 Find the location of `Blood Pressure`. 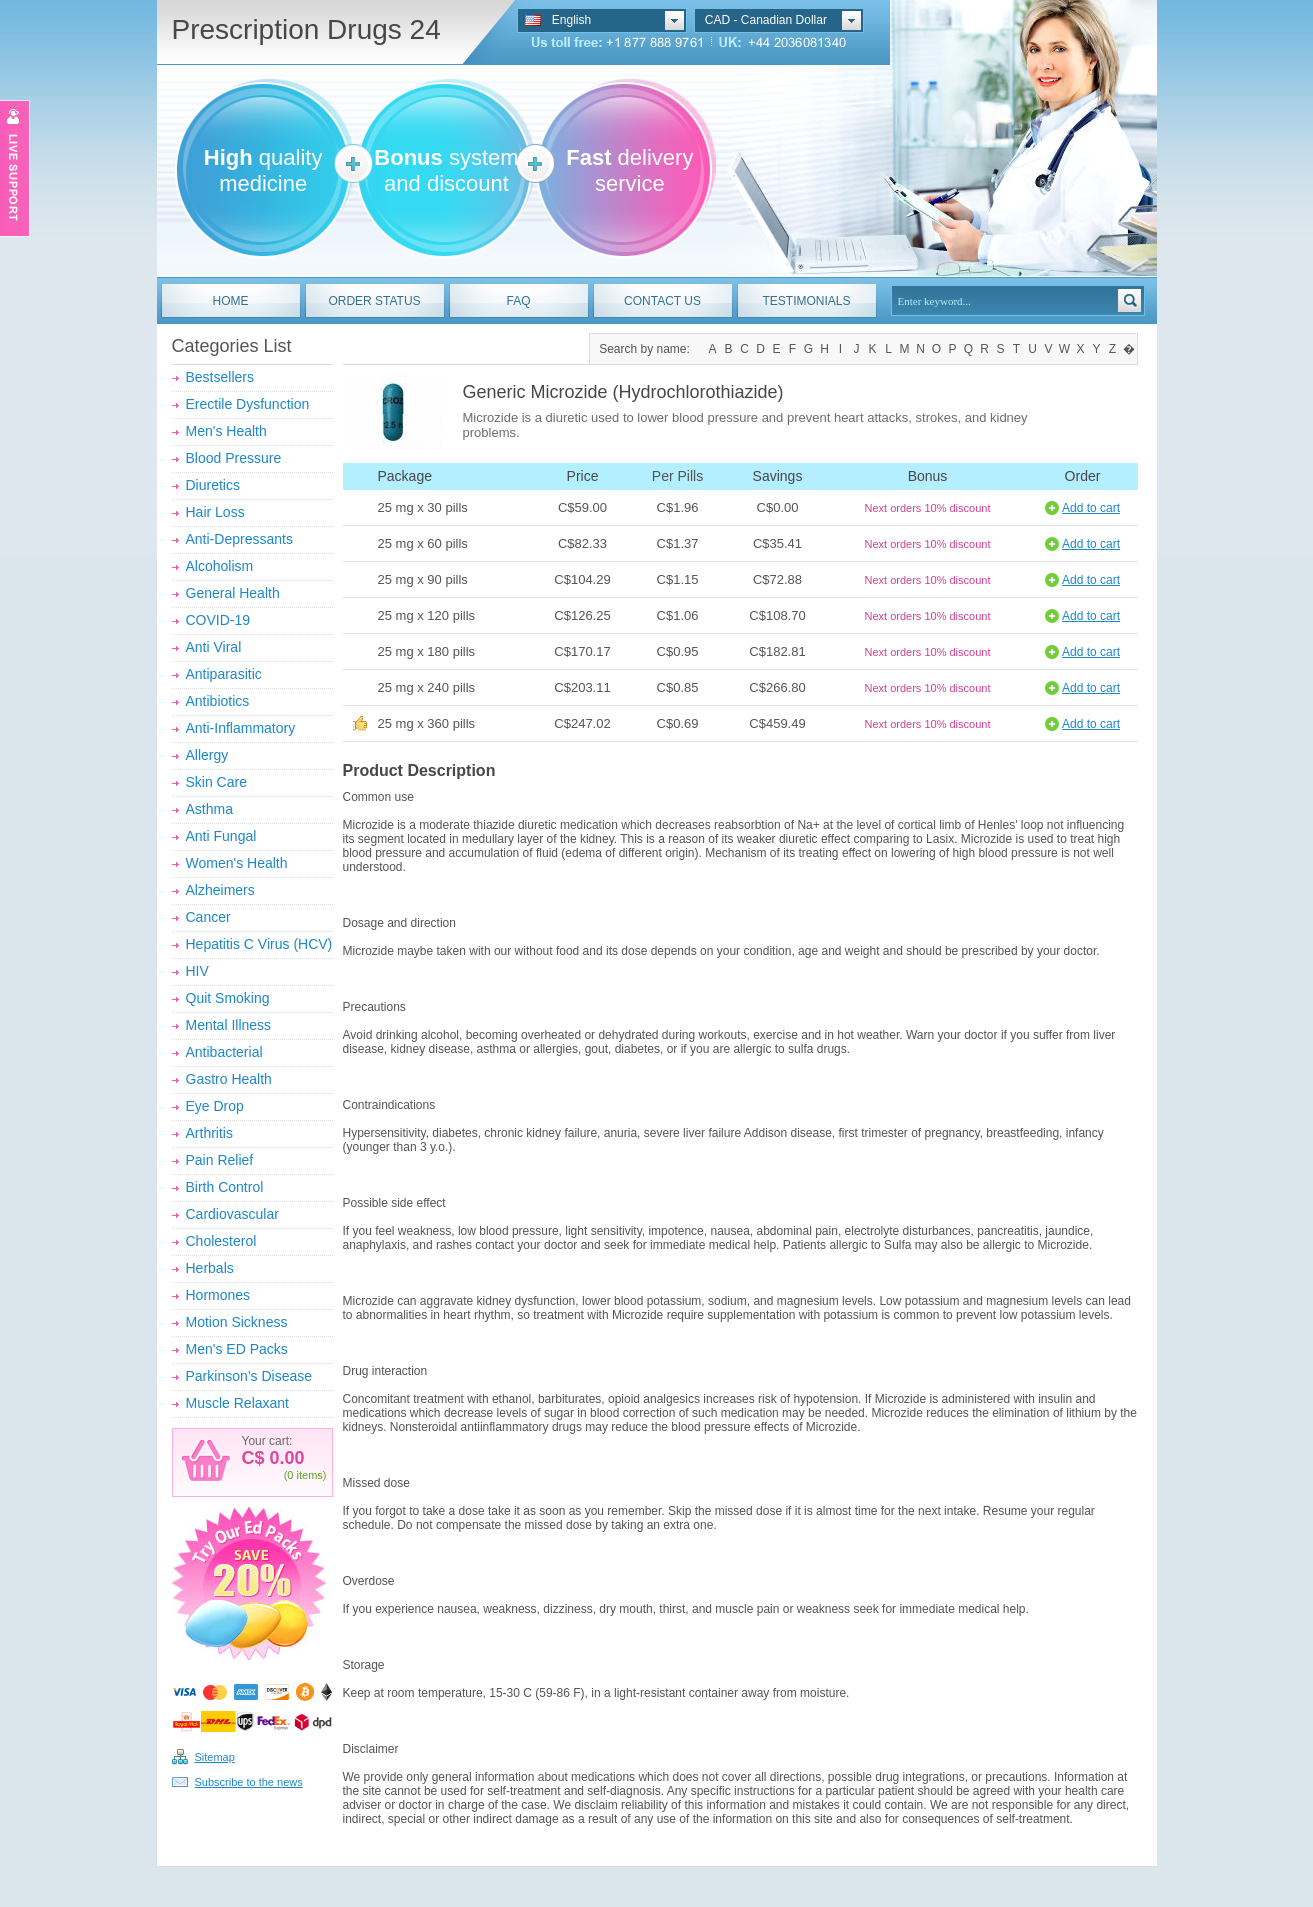

Blood Pressure is located at coordinates (234, 458).